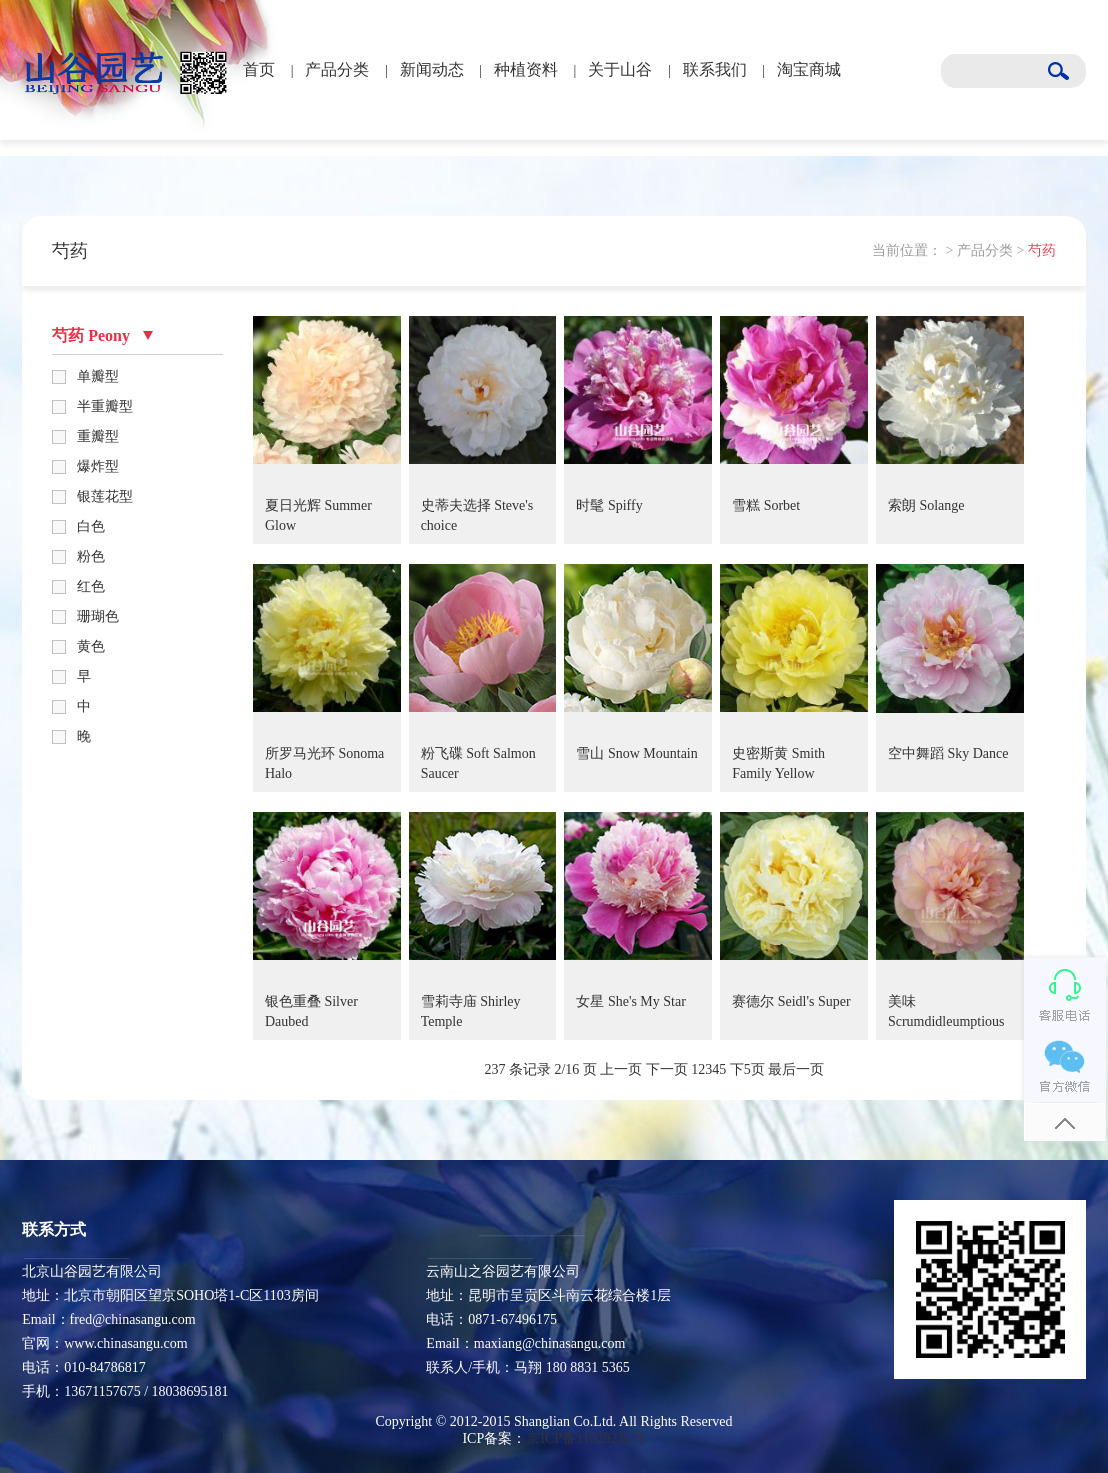 This screenshot has height=1473, width=1108. Describe the element at coordinates (98, 376) in the screenshot. I see `单瓣型` at that location.